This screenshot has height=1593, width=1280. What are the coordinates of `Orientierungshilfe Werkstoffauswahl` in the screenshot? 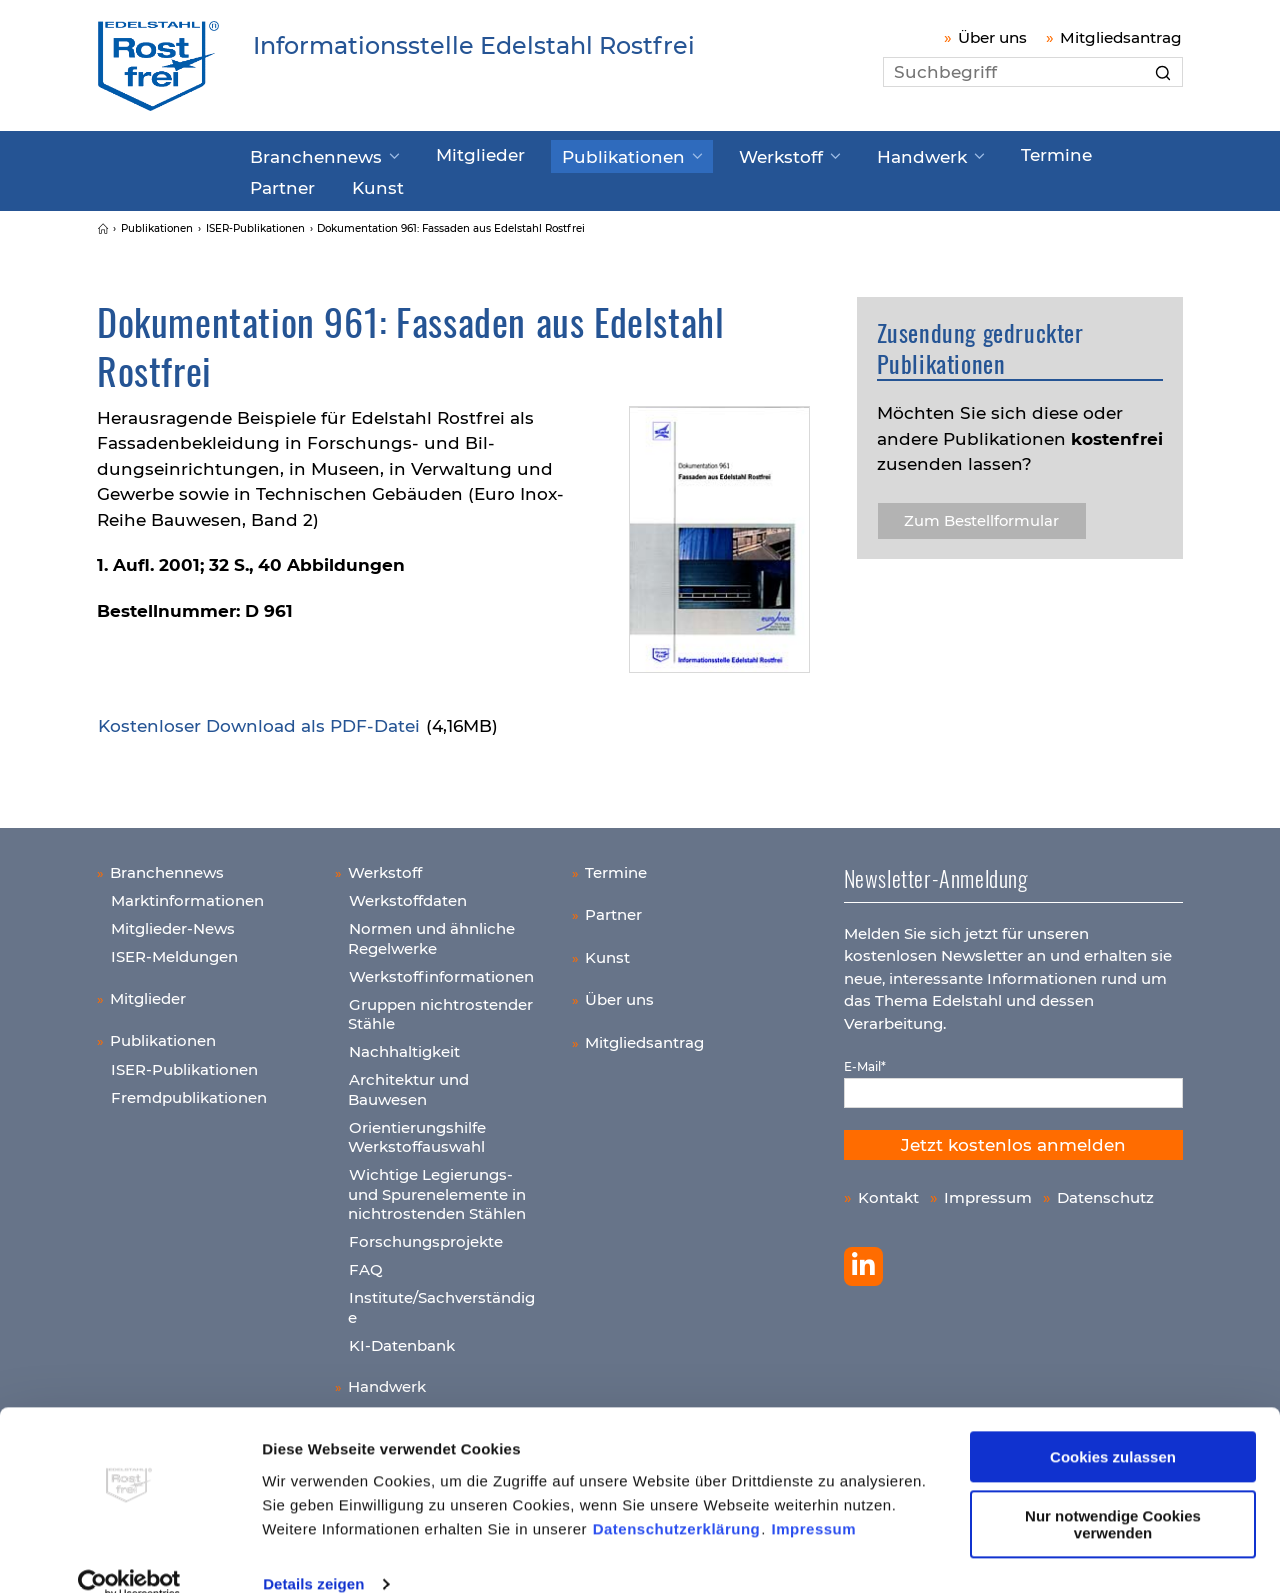 It's located at (417, 1128).